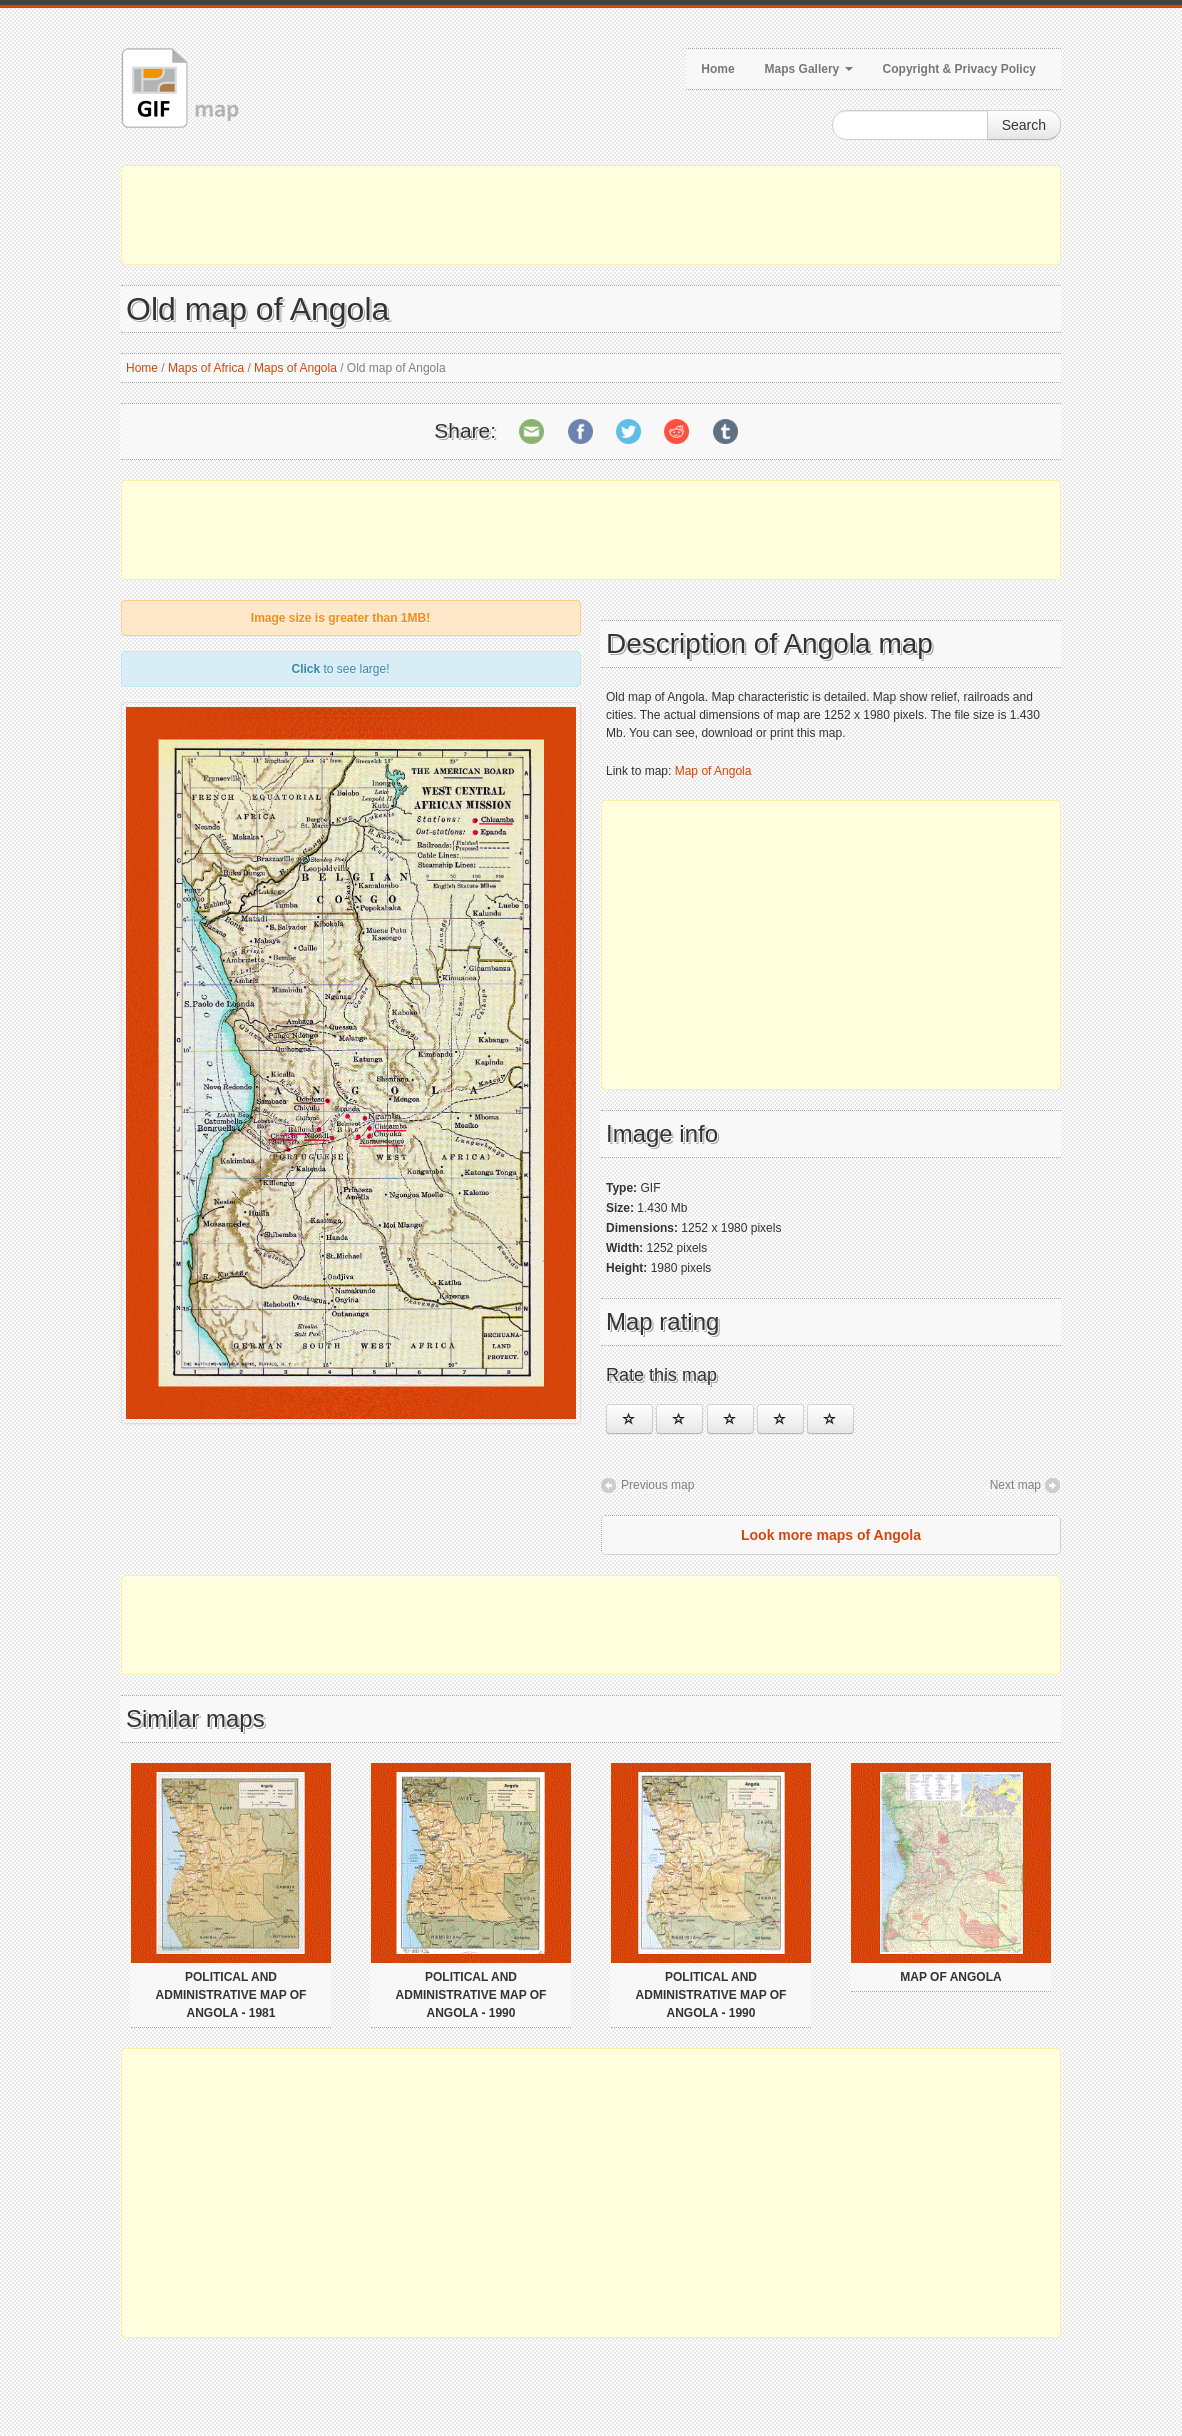 The image size is (1182, 2436). What do you see at coordinates (959, 69) in the screenshot?
I see `Copyright & Privacy Policy` at bounding box center [959, 69].